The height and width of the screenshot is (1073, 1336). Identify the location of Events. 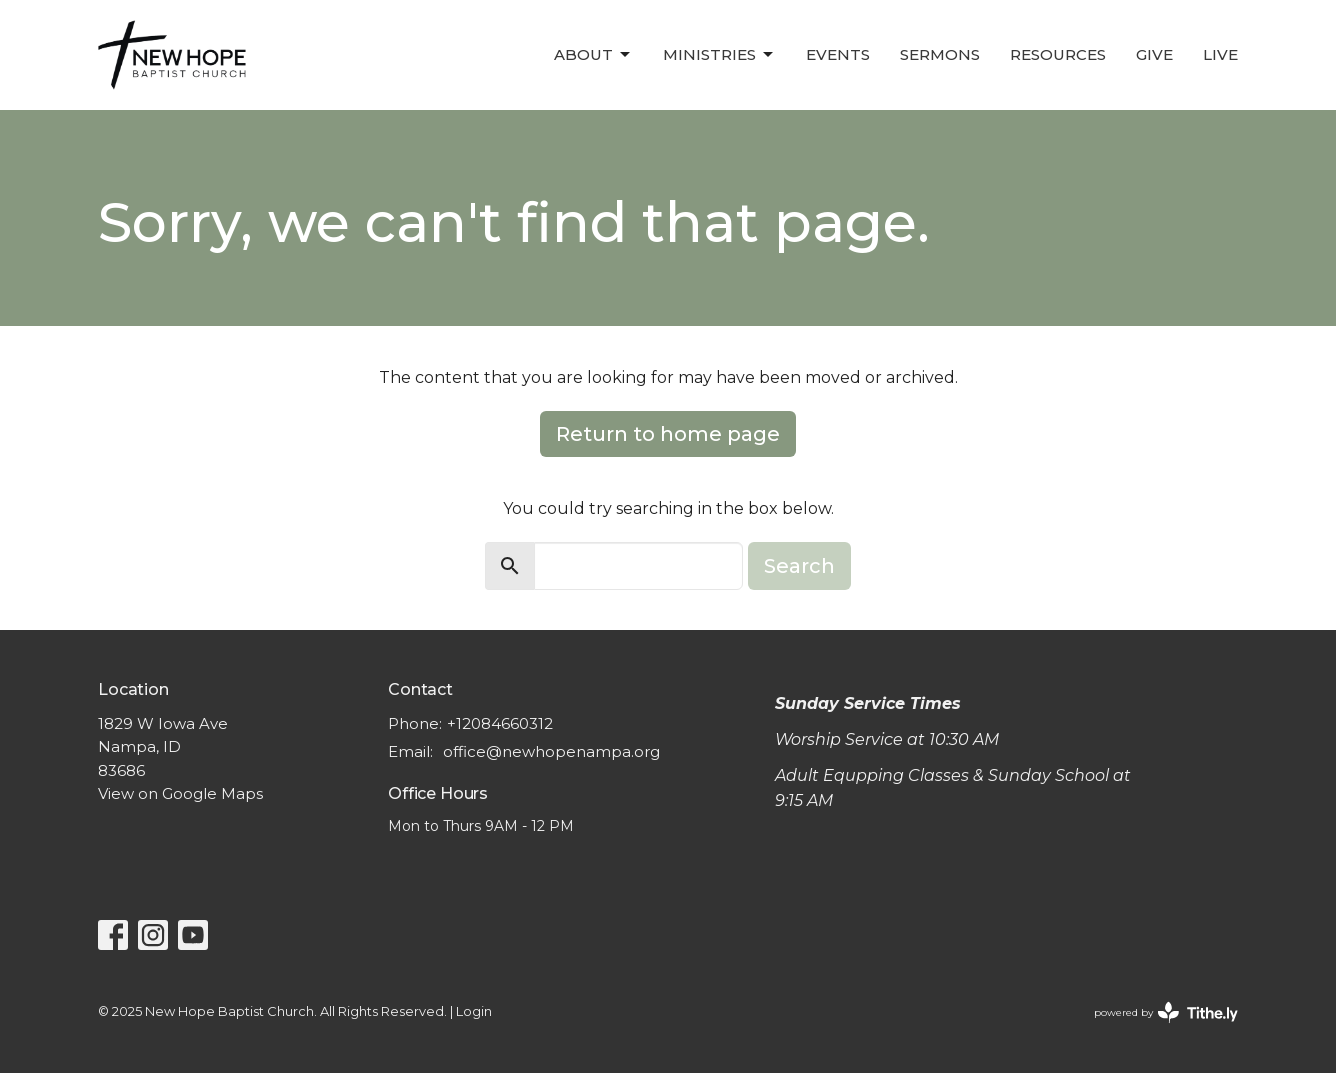
(838, 54).